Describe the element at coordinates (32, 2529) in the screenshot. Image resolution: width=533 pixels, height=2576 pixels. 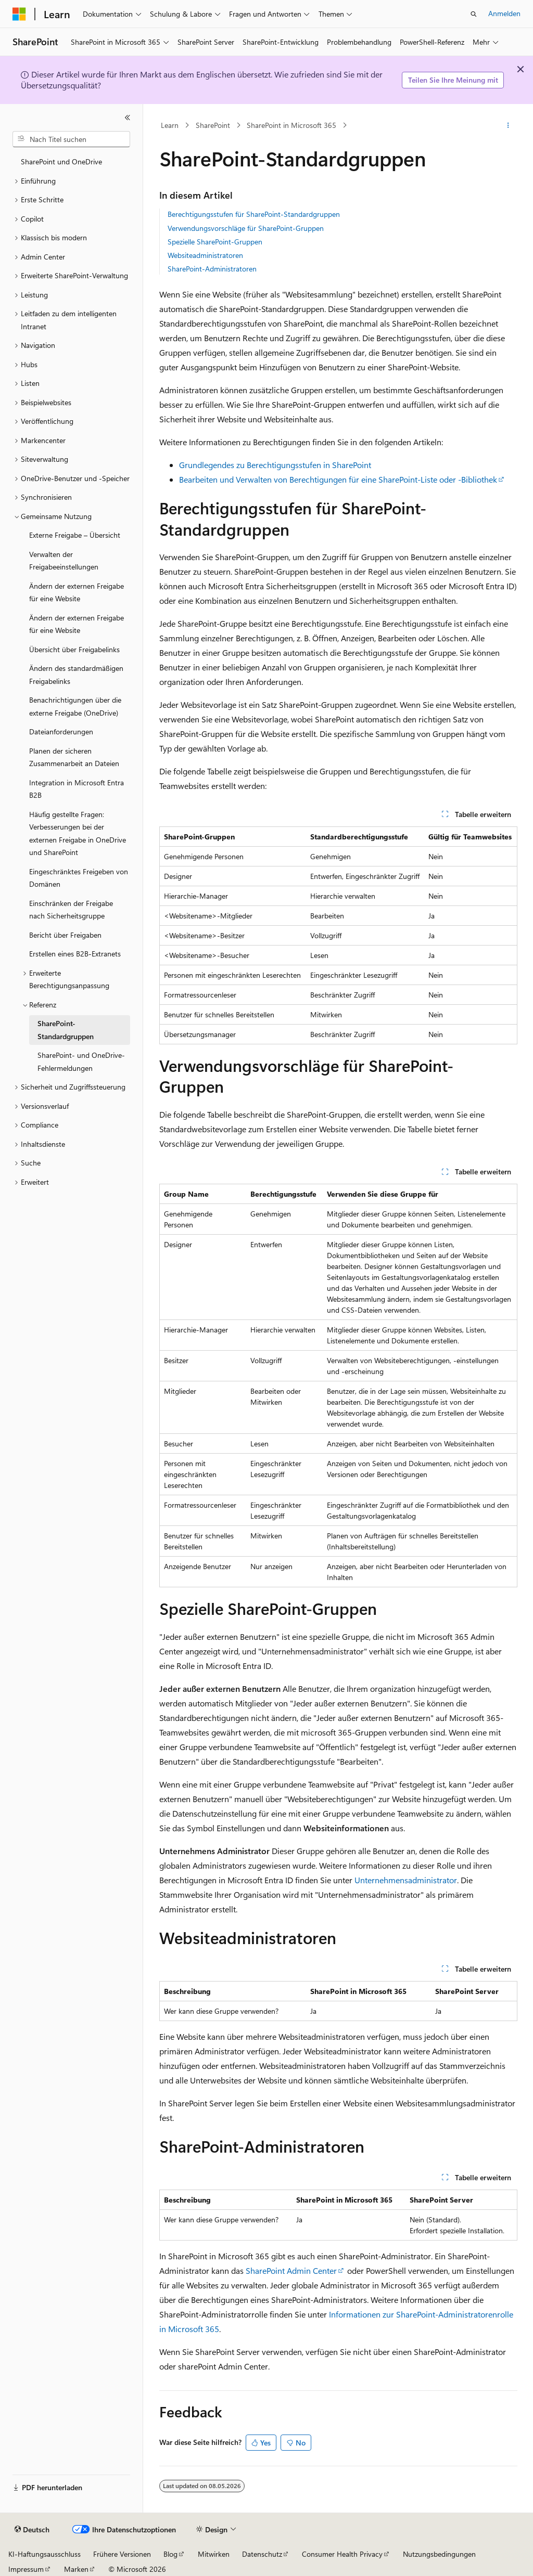
I see `[Sprachauswahl für Inhalte Derzeit festgelegt: Deutsch]` at that location.